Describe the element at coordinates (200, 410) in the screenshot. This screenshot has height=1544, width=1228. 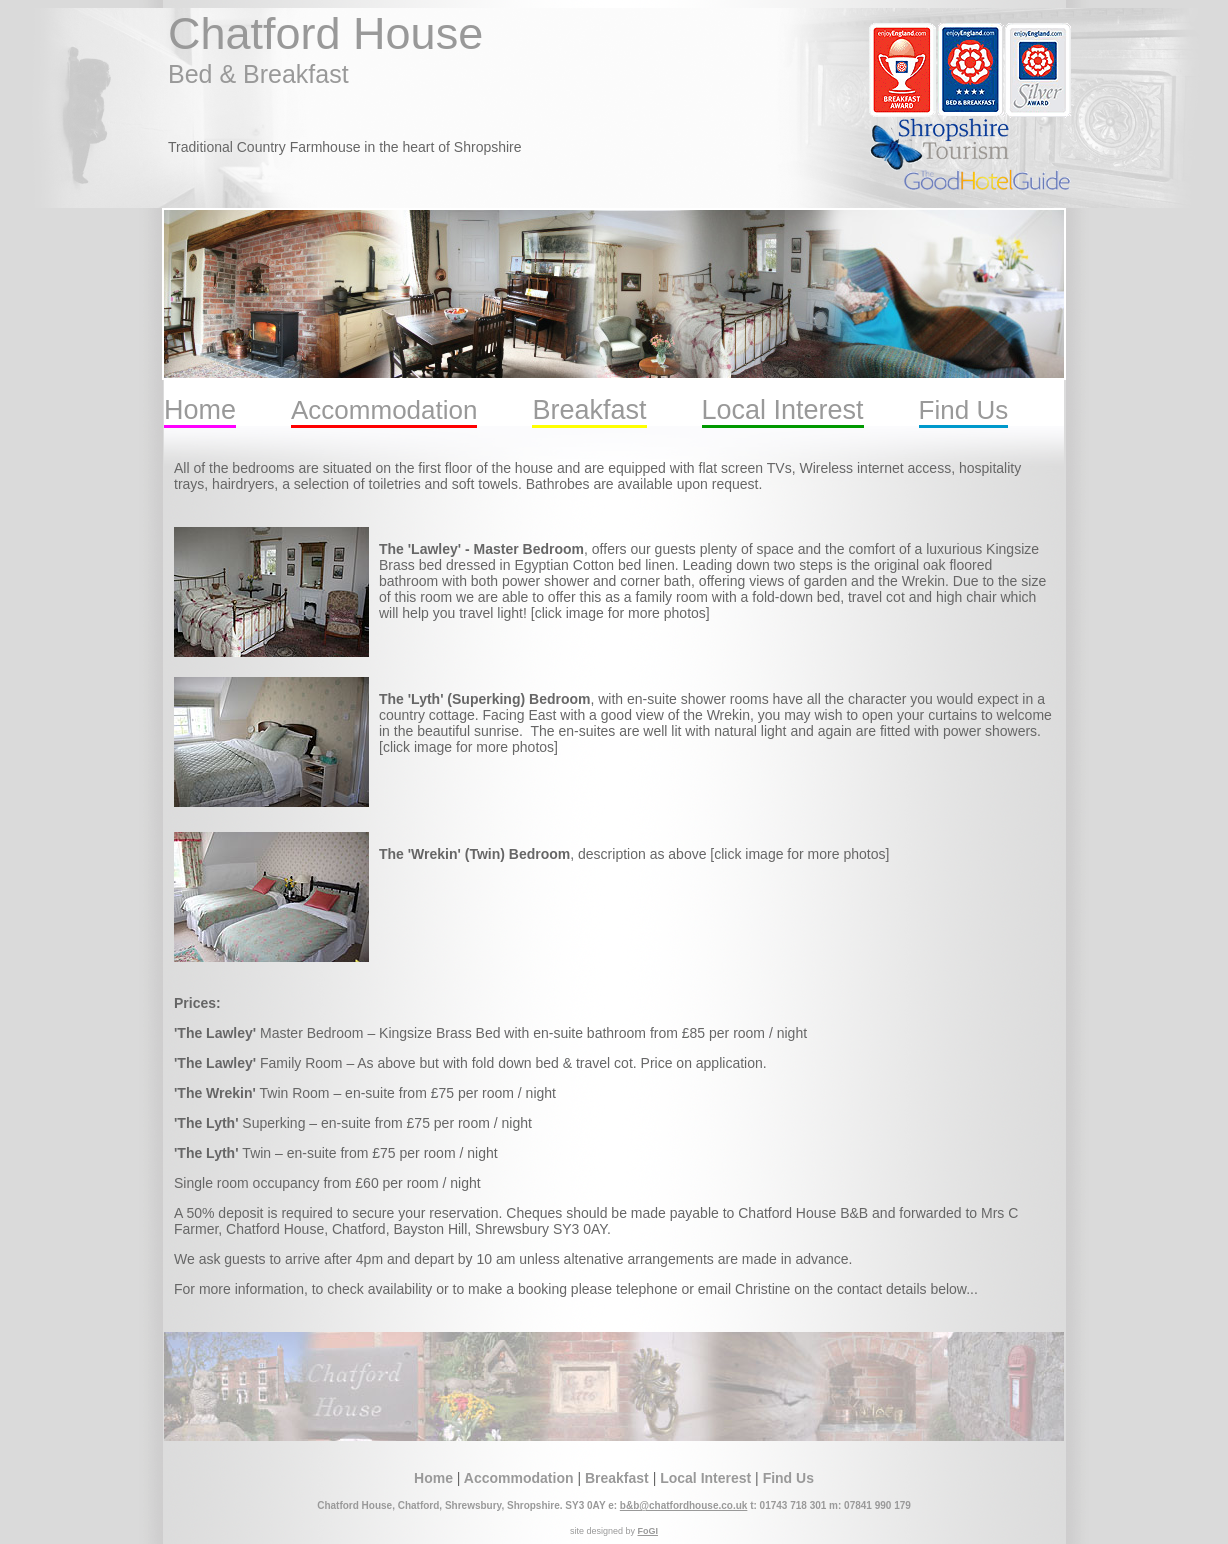
I see `Home` at that location.